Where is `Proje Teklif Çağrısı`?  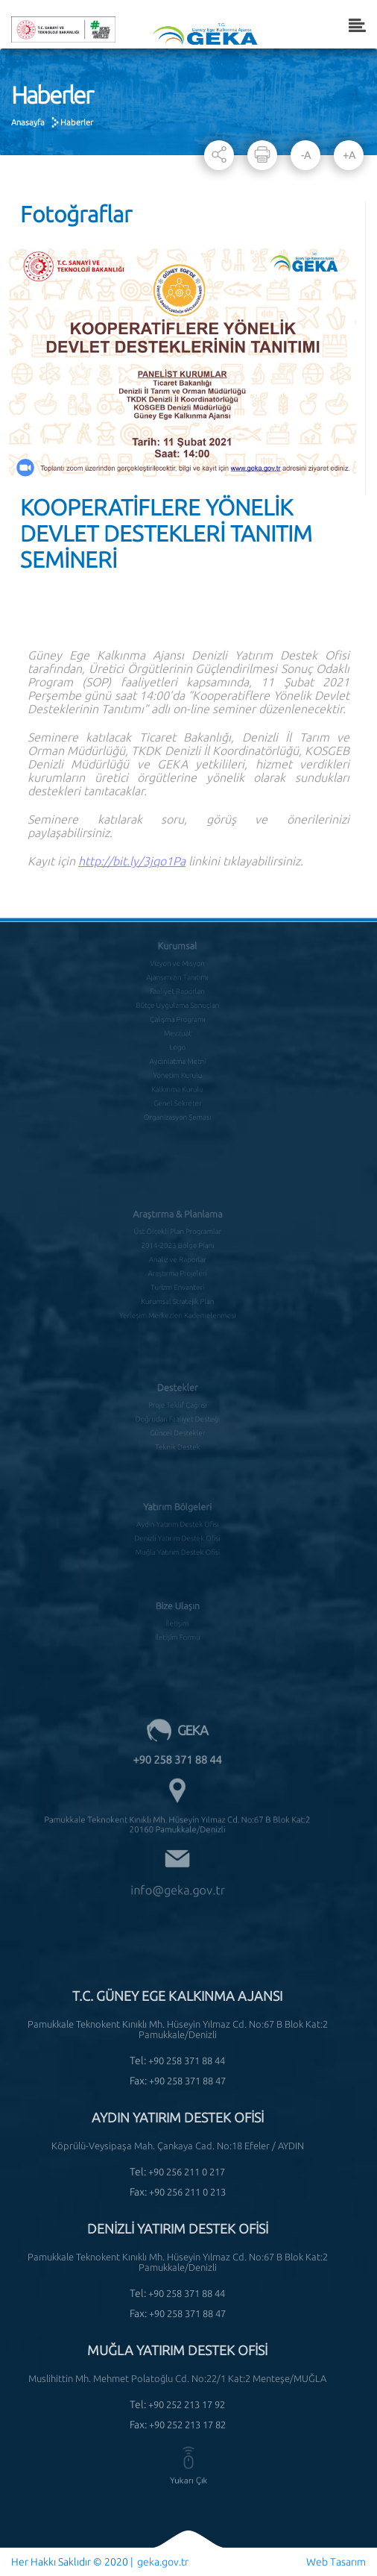
Proje Teklif Çağrısı is located at coordinates (177, 1391).